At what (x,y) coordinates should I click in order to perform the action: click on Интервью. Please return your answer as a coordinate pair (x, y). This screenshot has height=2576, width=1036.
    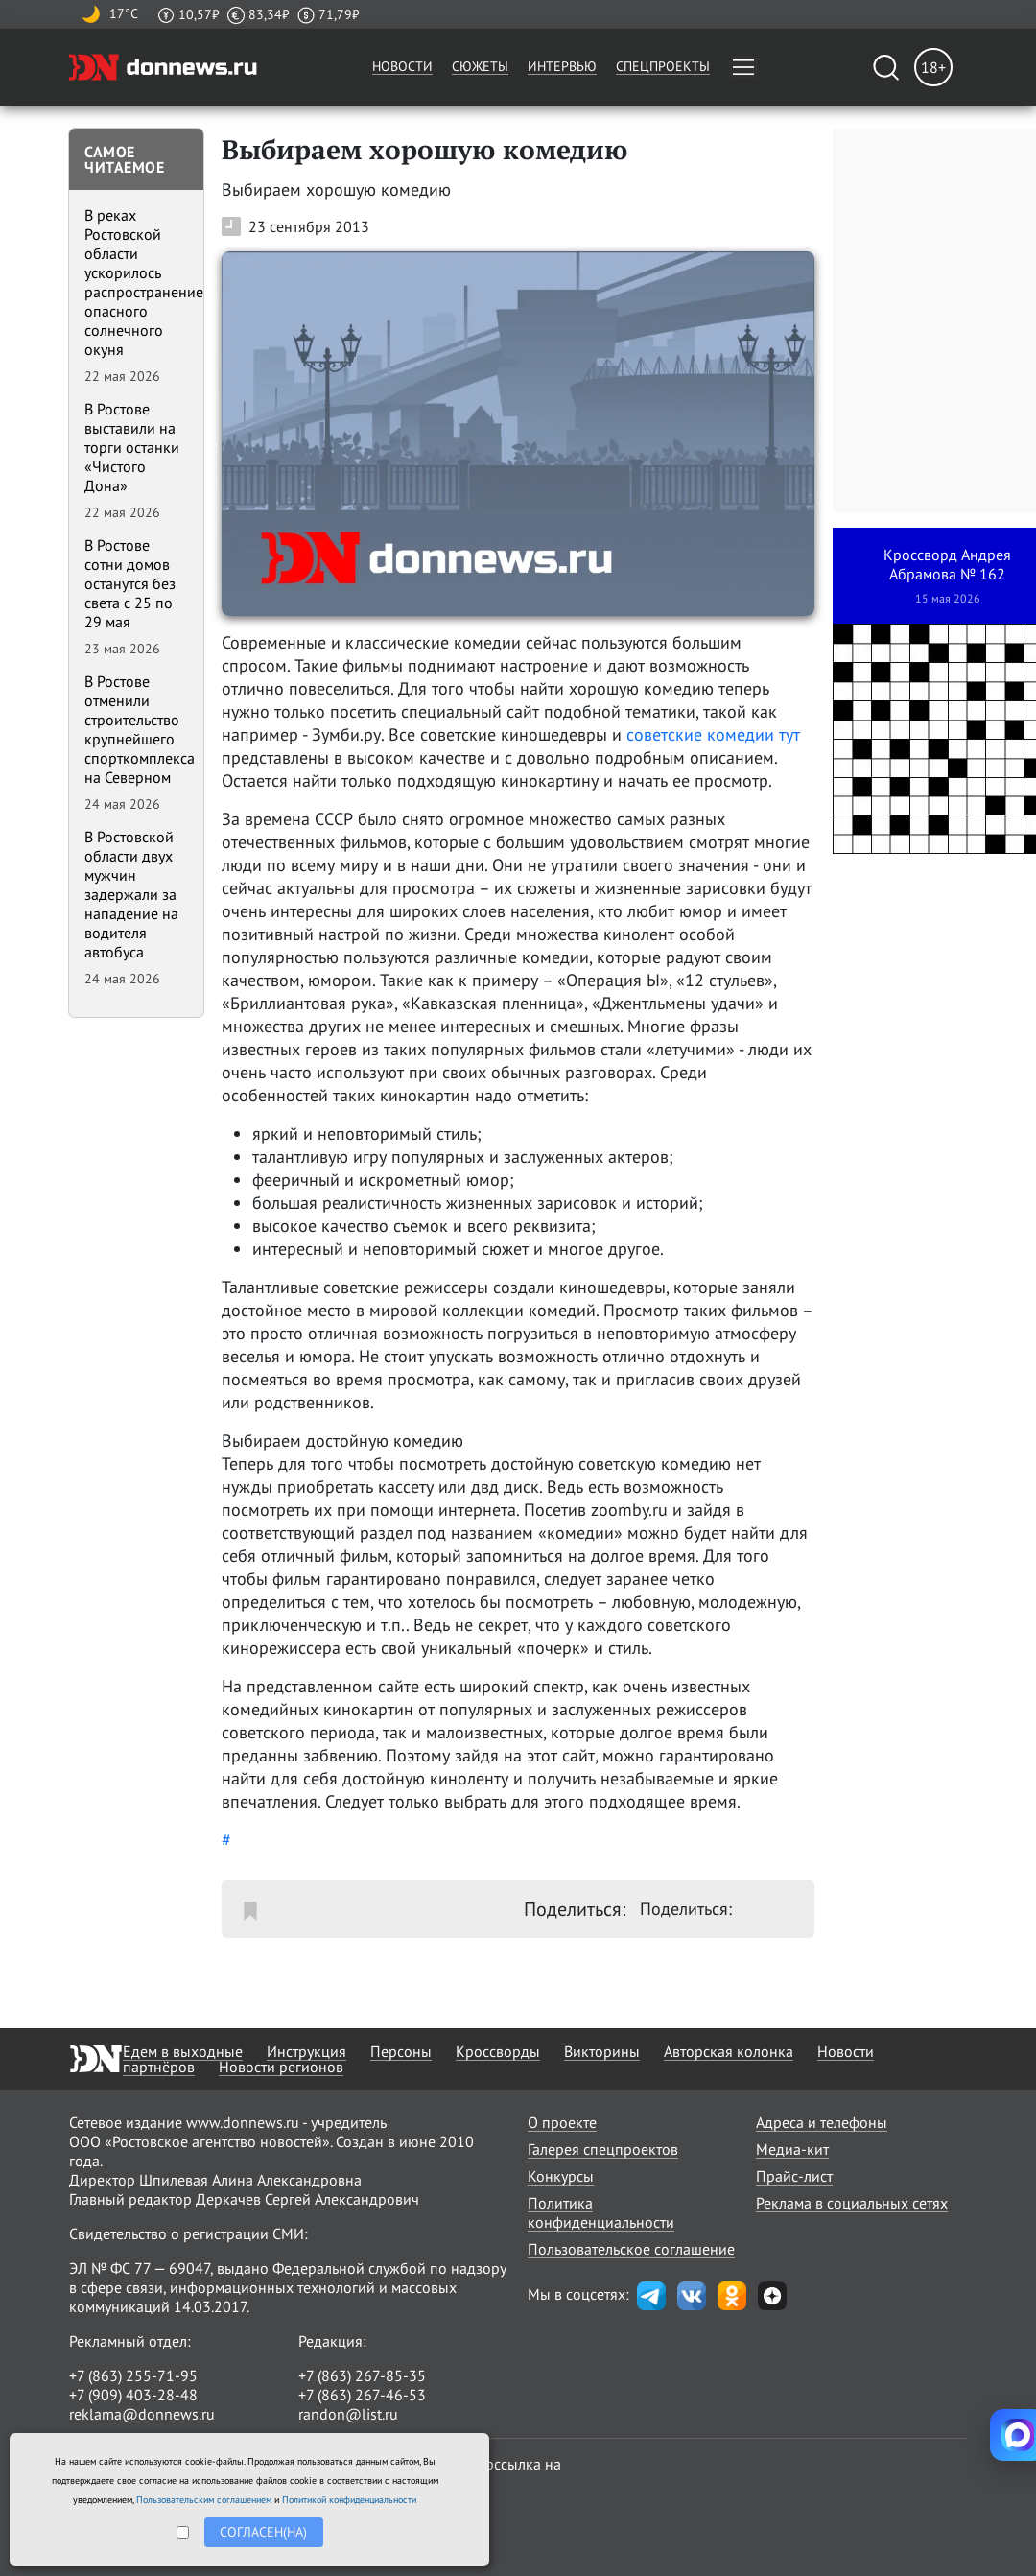
    Looking at the image, I should click on (562, 66).